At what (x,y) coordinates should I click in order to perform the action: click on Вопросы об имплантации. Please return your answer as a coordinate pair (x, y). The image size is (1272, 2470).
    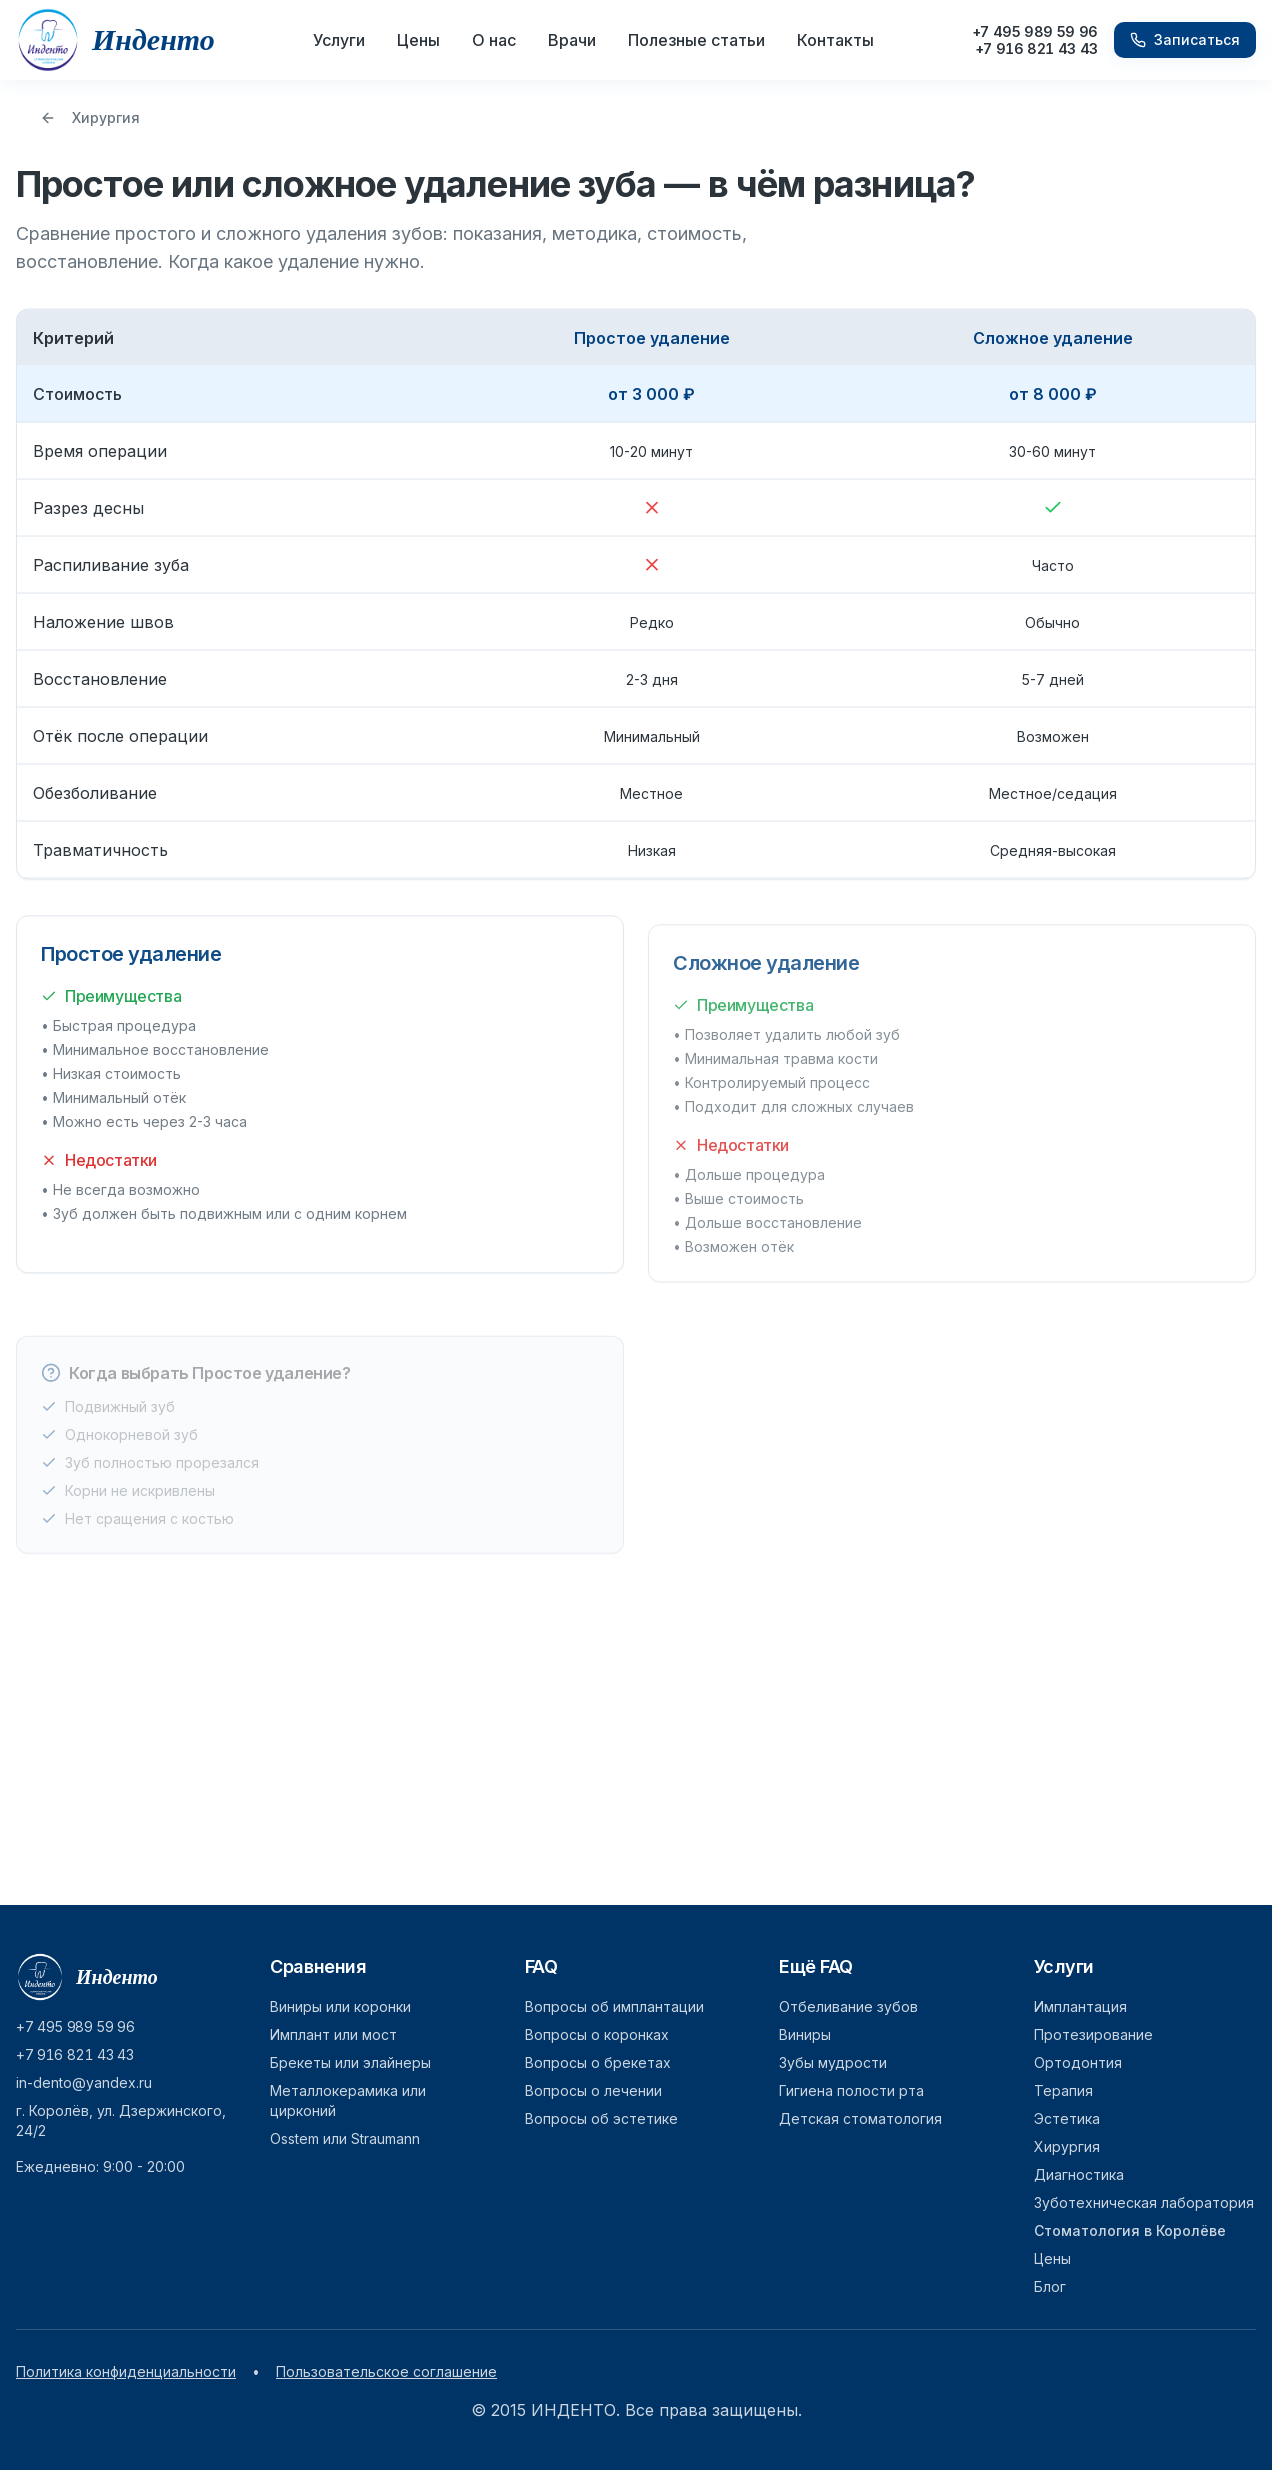
    Looking at the image, I should click on (614, 2006).